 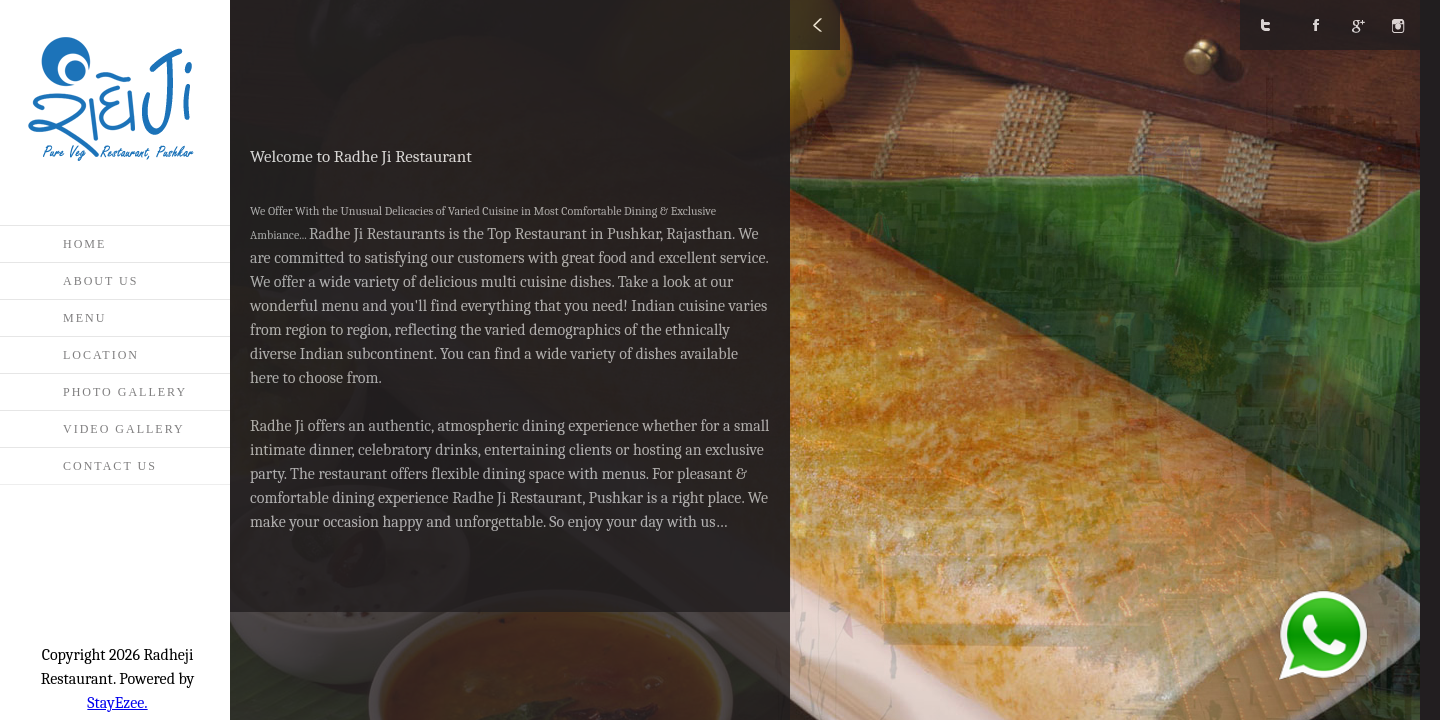 What do you see at coordinates (1315, 25) in the screenshot?
I see `Facebook` at bounding box center [1315, 25].